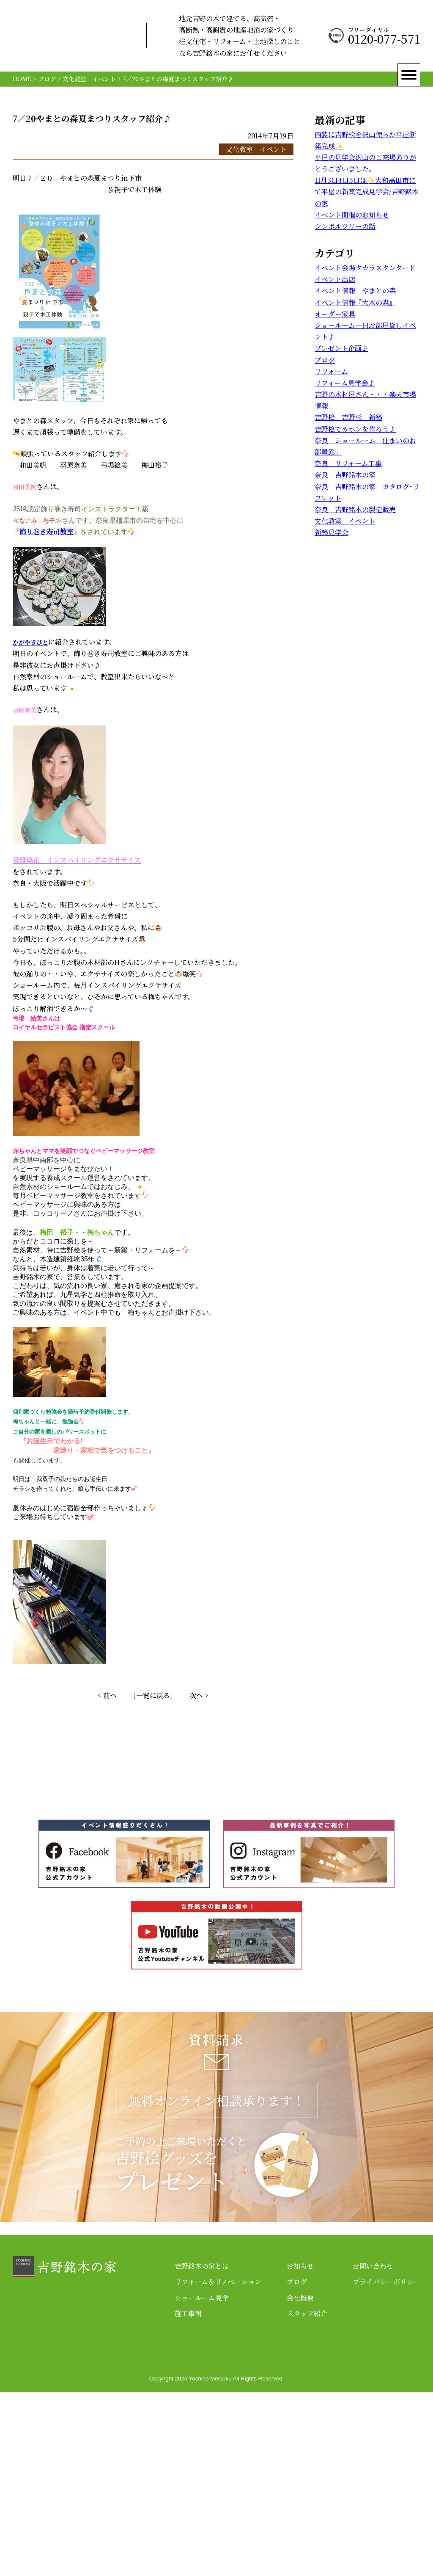 Image resolution: width=433 pixels, height=2576 pixels. What do you see at coordinates (198, 1695) in the screenshot?
I see `次へ >` at bounding box center [198, 1695].